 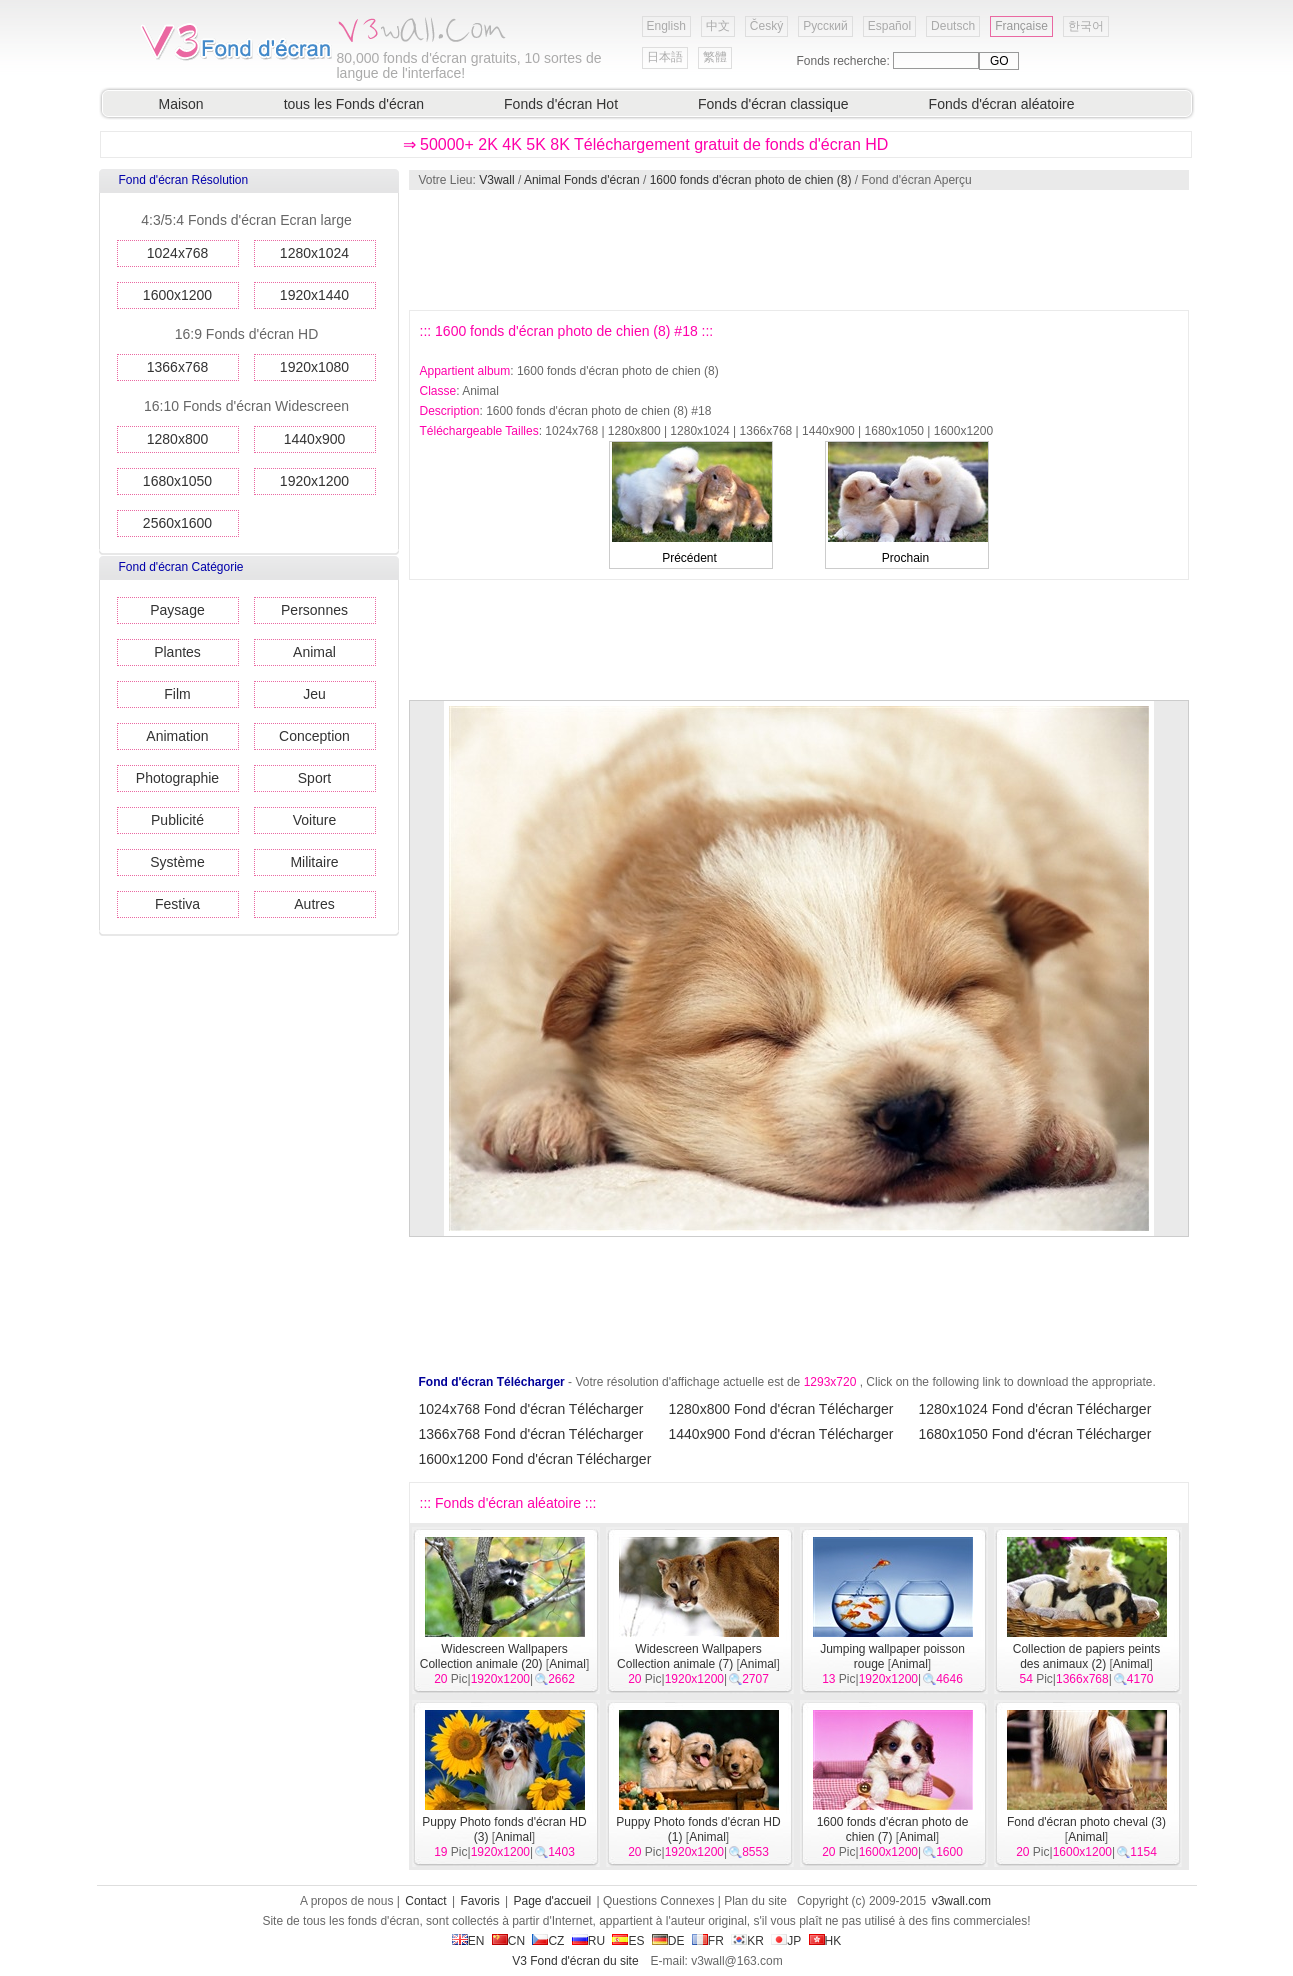 What do you see at coordinates (1086, 1822) in the screenshot?
I see `Fond d'écran photo cheval (3)` at bounding box center [1086, 1822].